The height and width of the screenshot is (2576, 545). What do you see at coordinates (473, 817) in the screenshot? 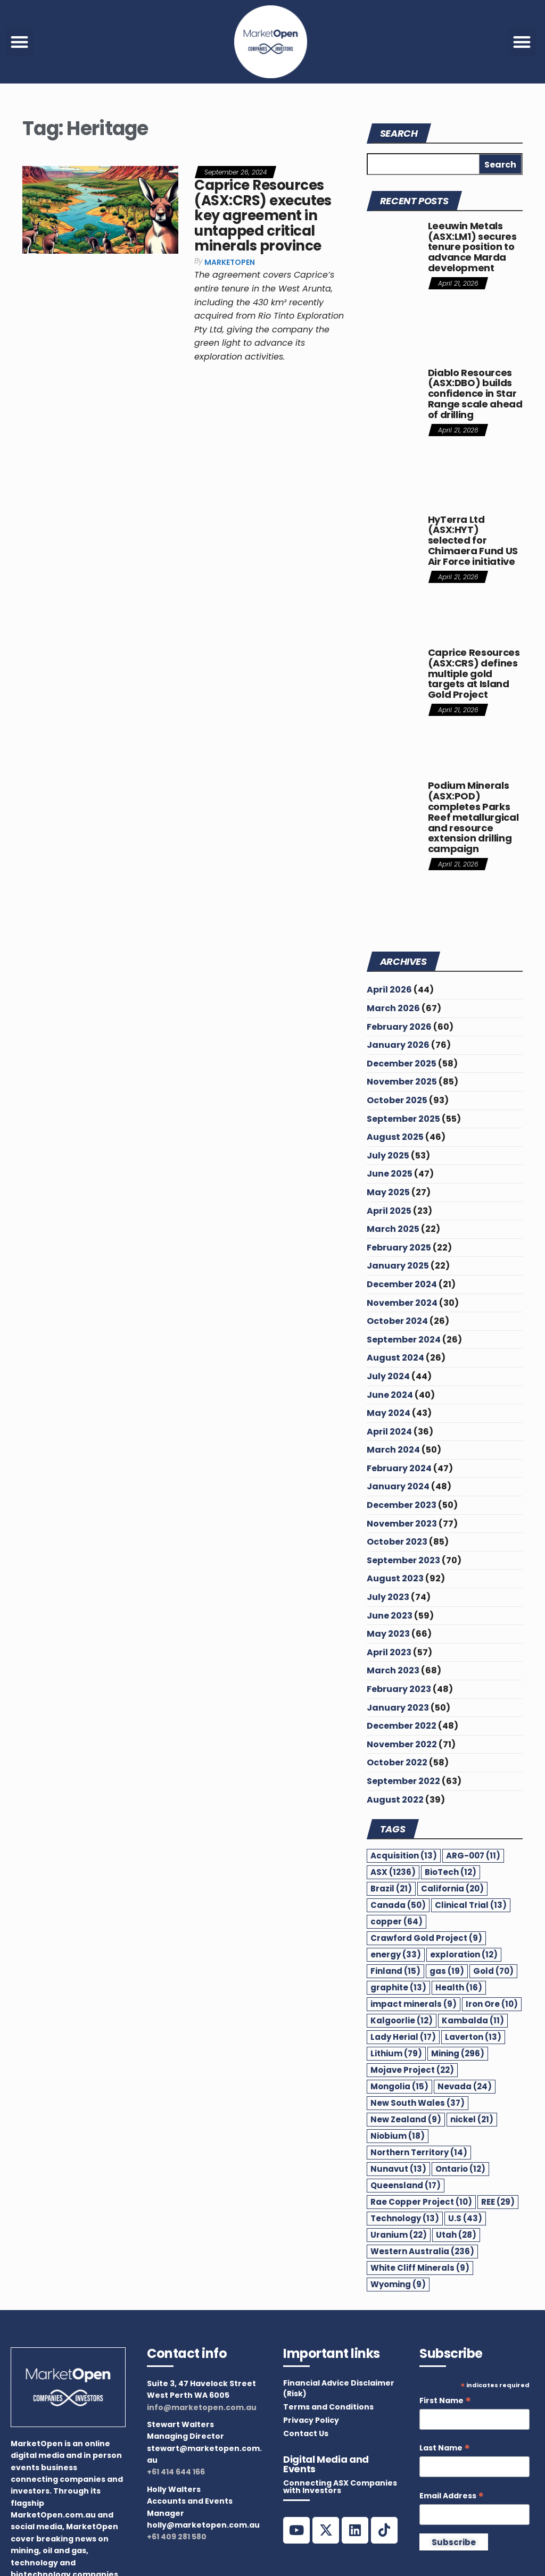
I see `Podium Minerals (ASX:POD) completes Parks Reef metallurgical and resource extension drilling campaign` at bounding box center [473, 817].